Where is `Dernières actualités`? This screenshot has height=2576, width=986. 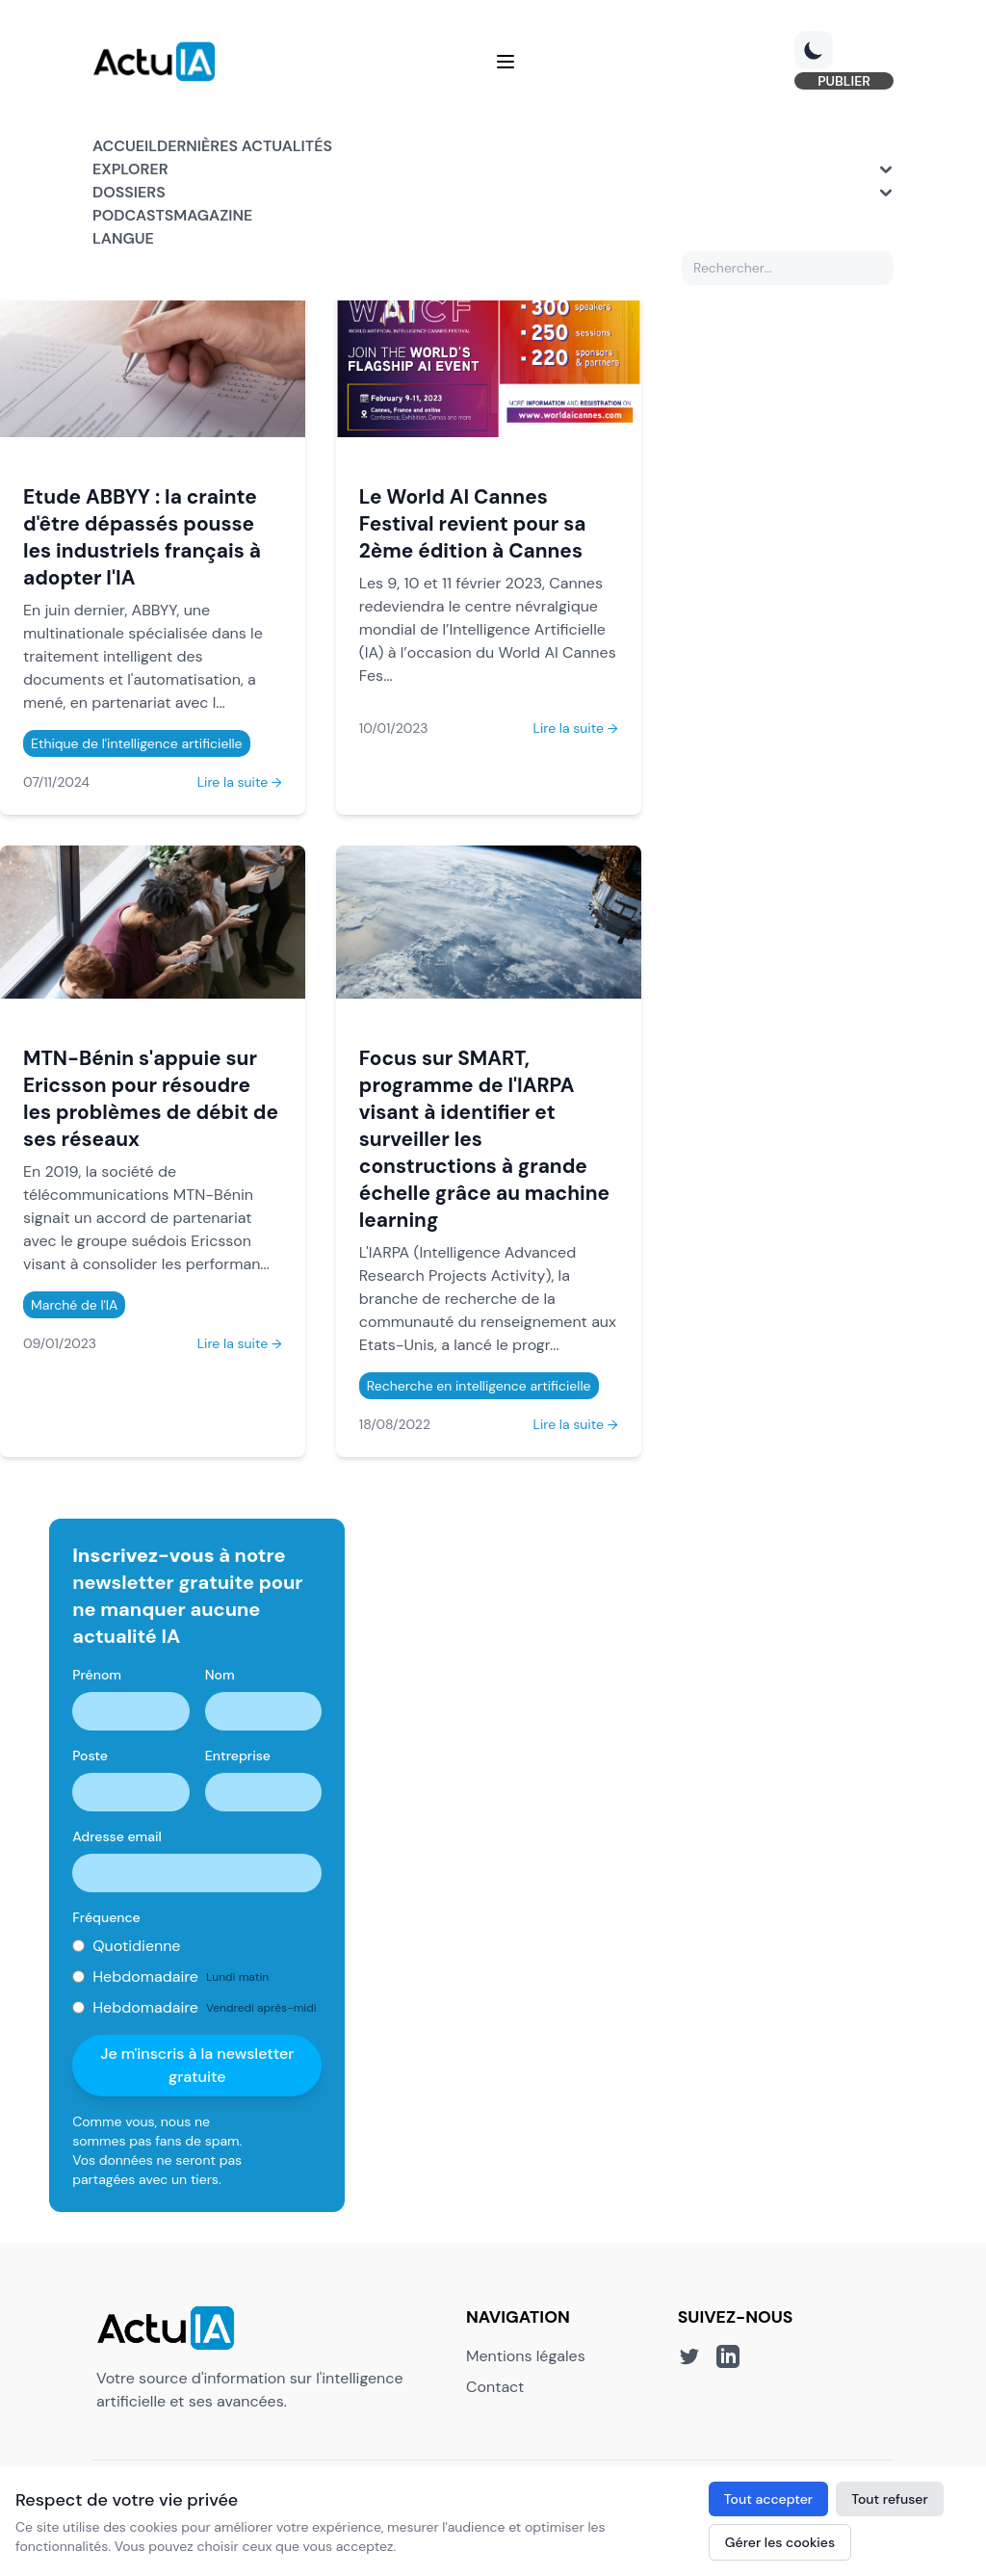
Dernières actualités is located at coordinates (244, 146).